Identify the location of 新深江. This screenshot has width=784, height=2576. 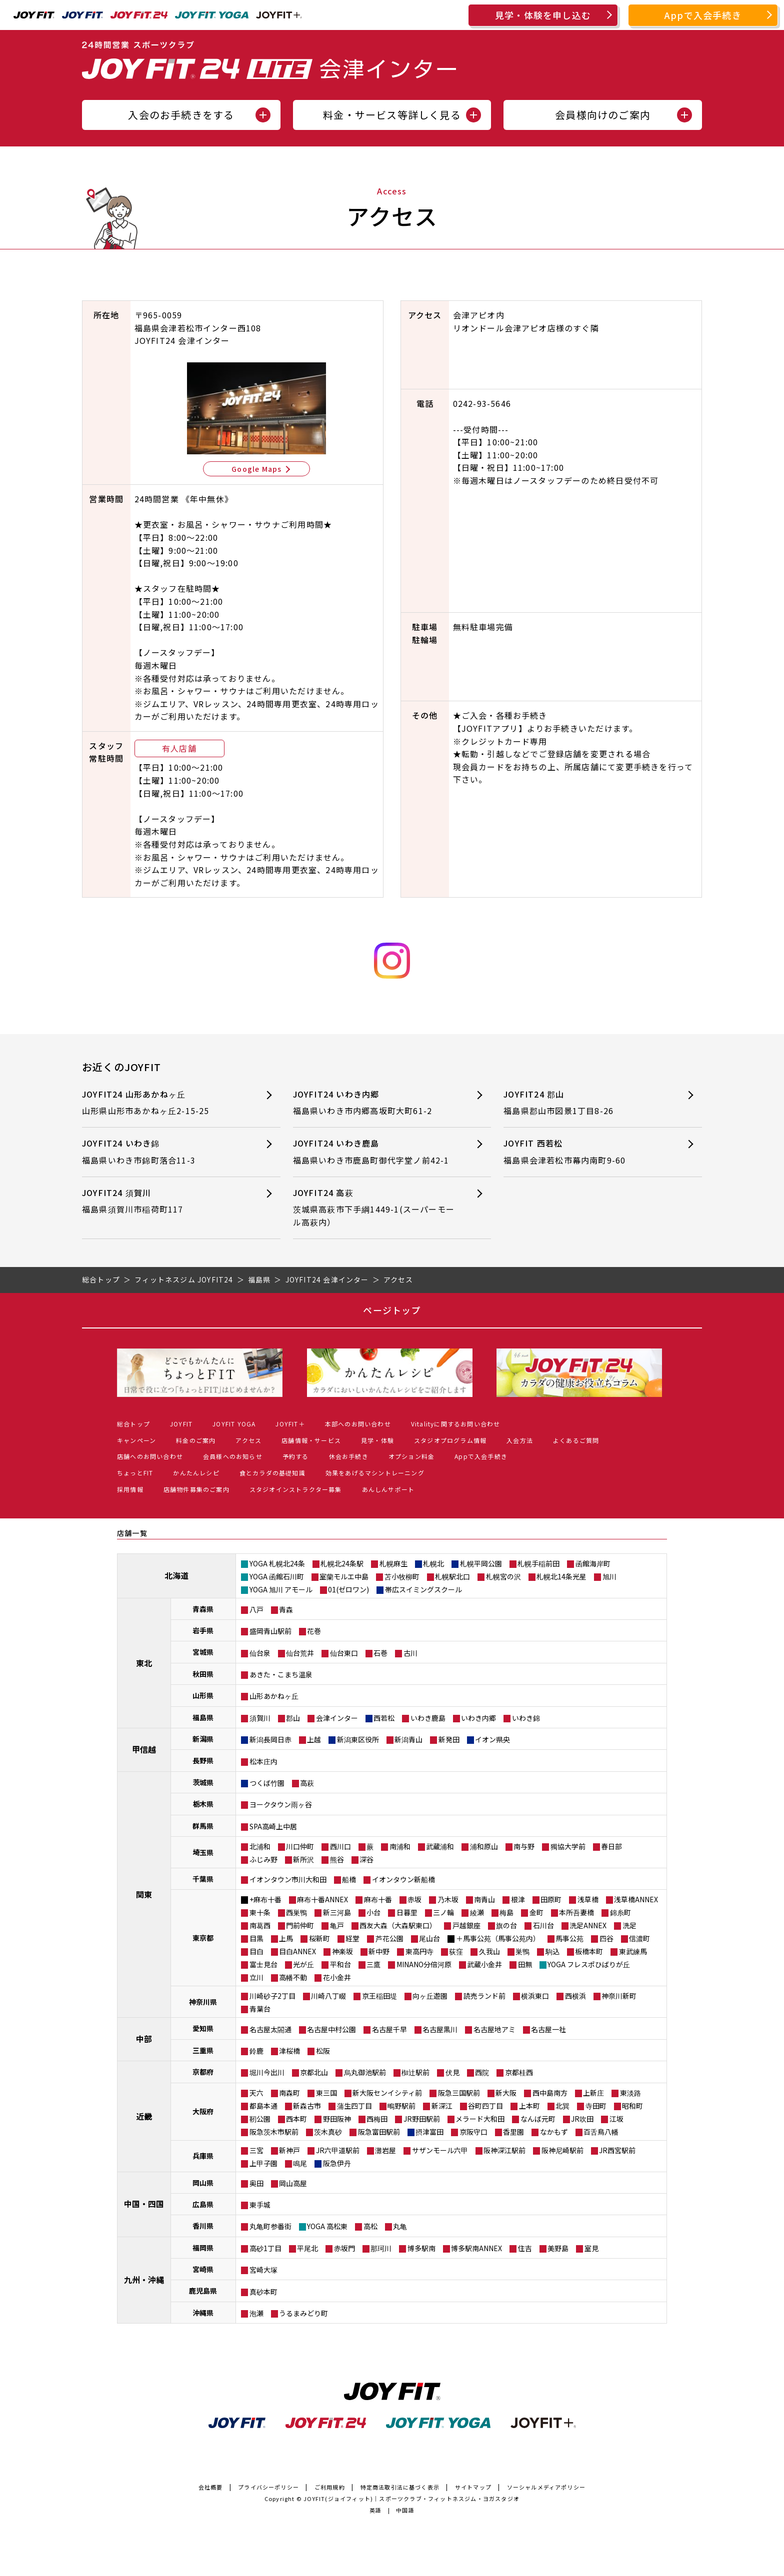
(442, 2106).